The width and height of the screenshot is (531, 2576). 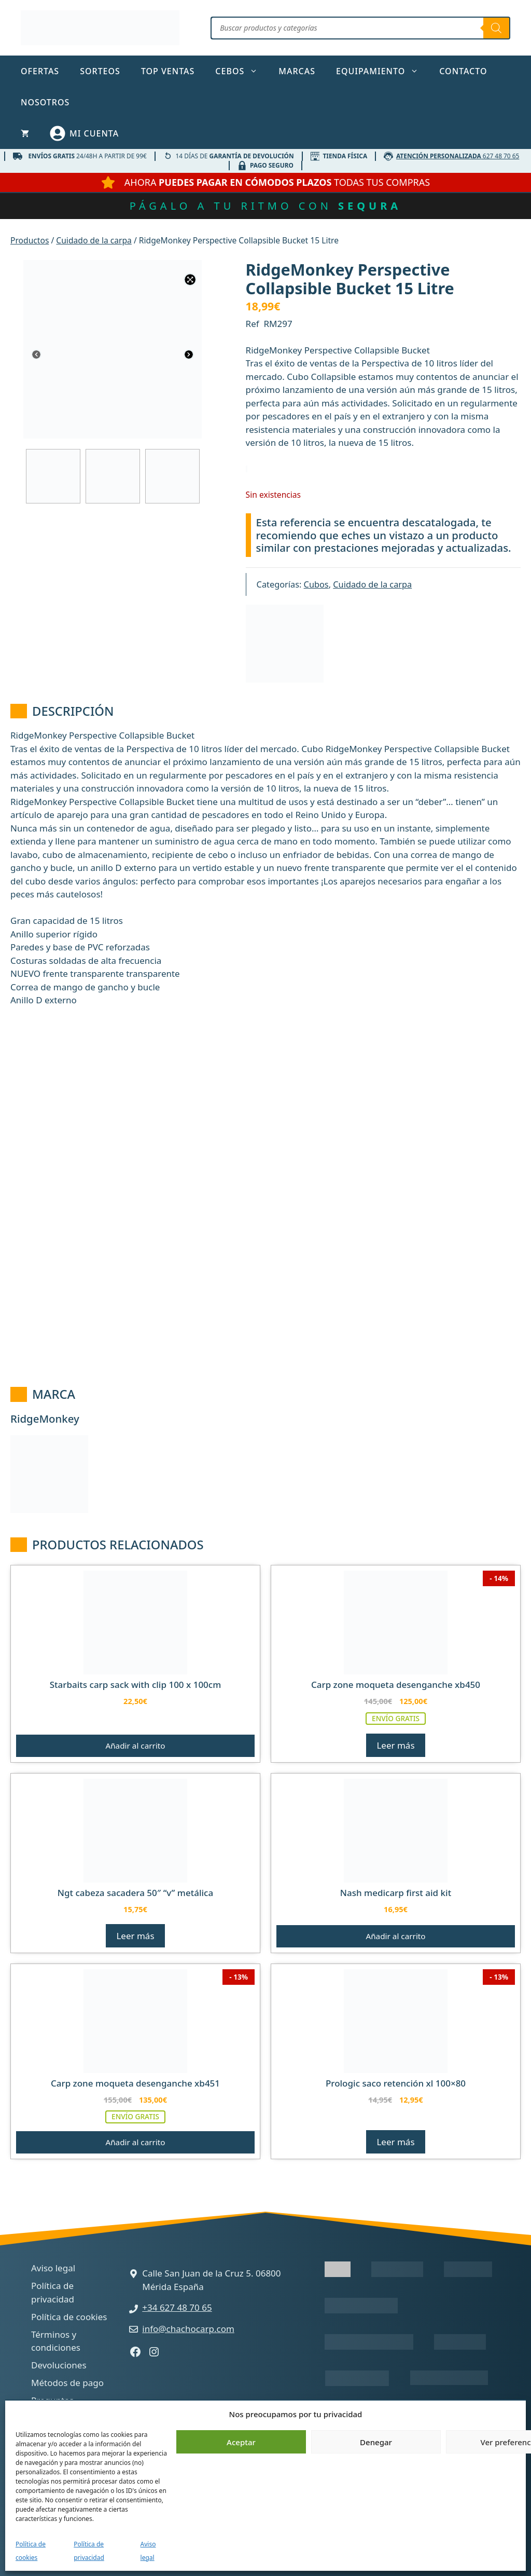 What do you see at coordinates (241, 71) in the screenshot?
I see `Cebos` at bounding box center [241, 71].